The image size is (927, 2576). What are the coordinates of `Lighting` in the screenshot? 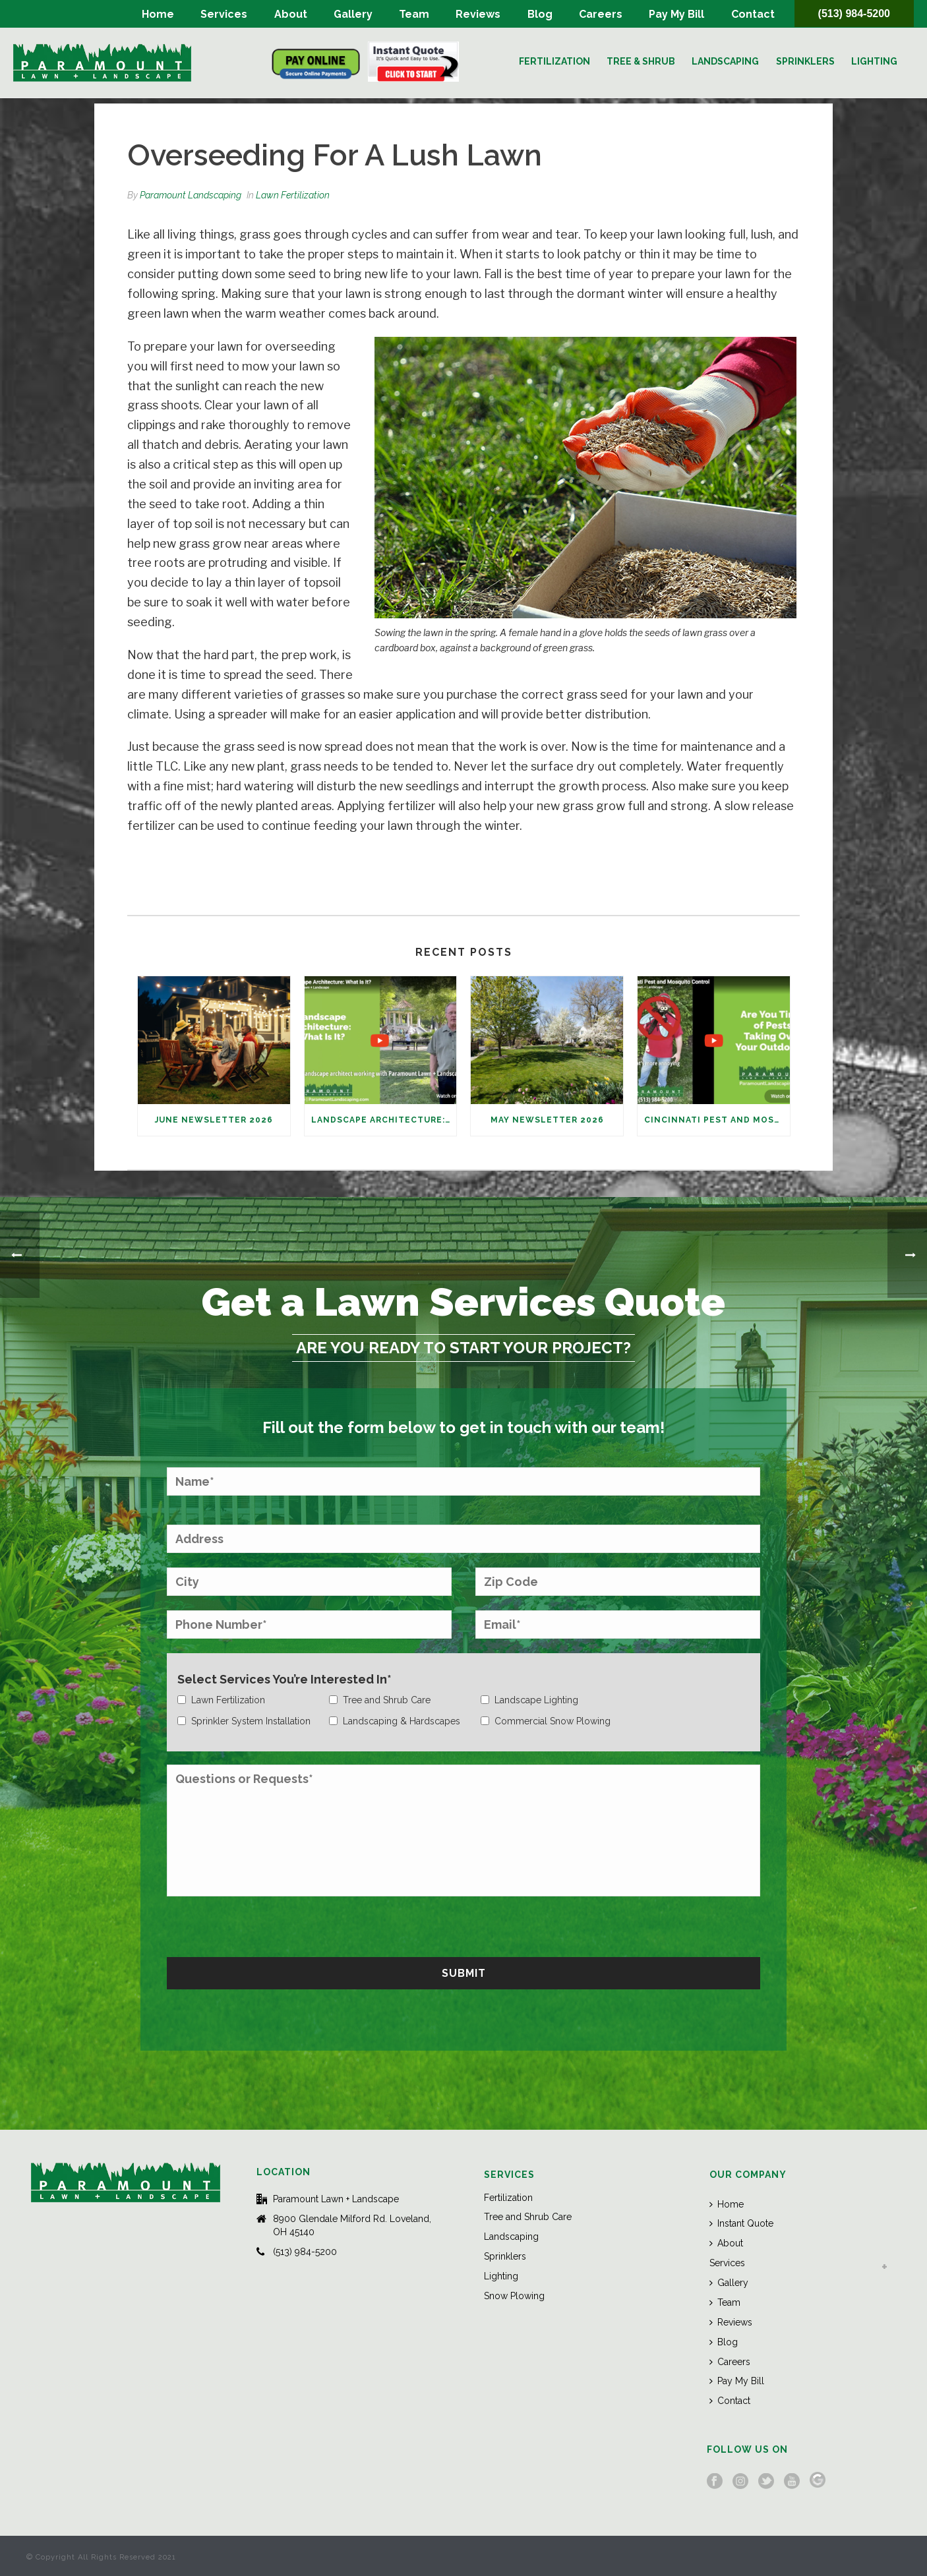 It's located at (874, 61).